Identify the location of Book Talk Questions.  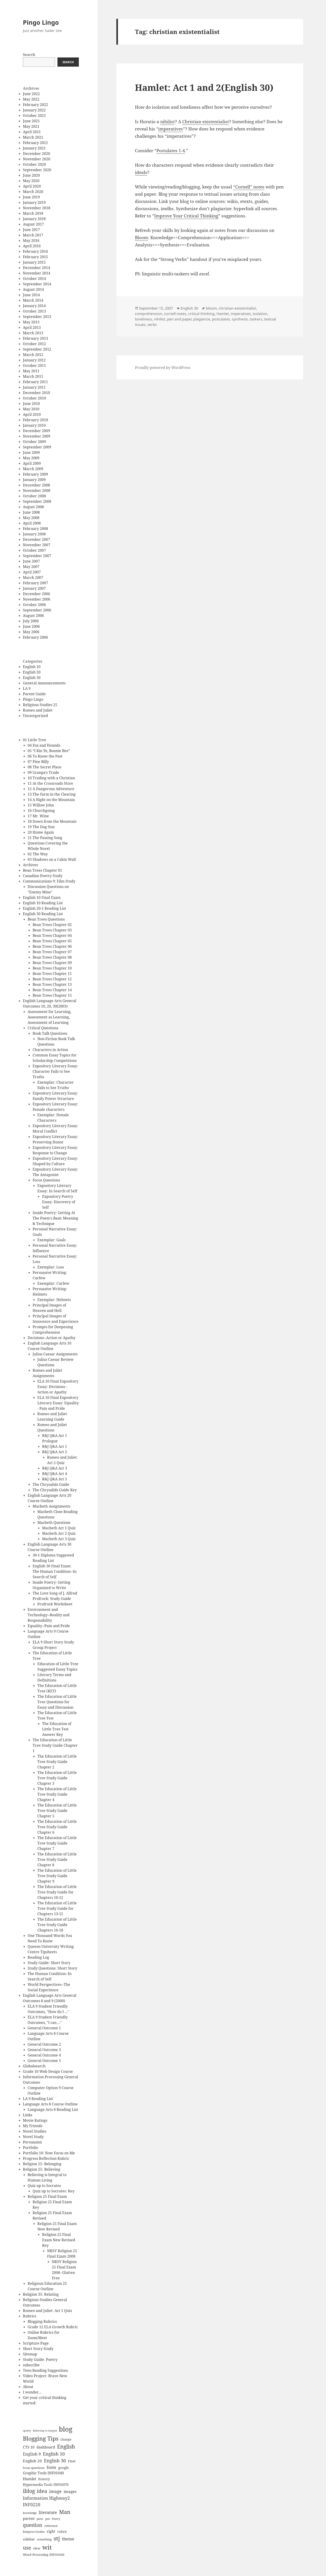
(50, 1033).